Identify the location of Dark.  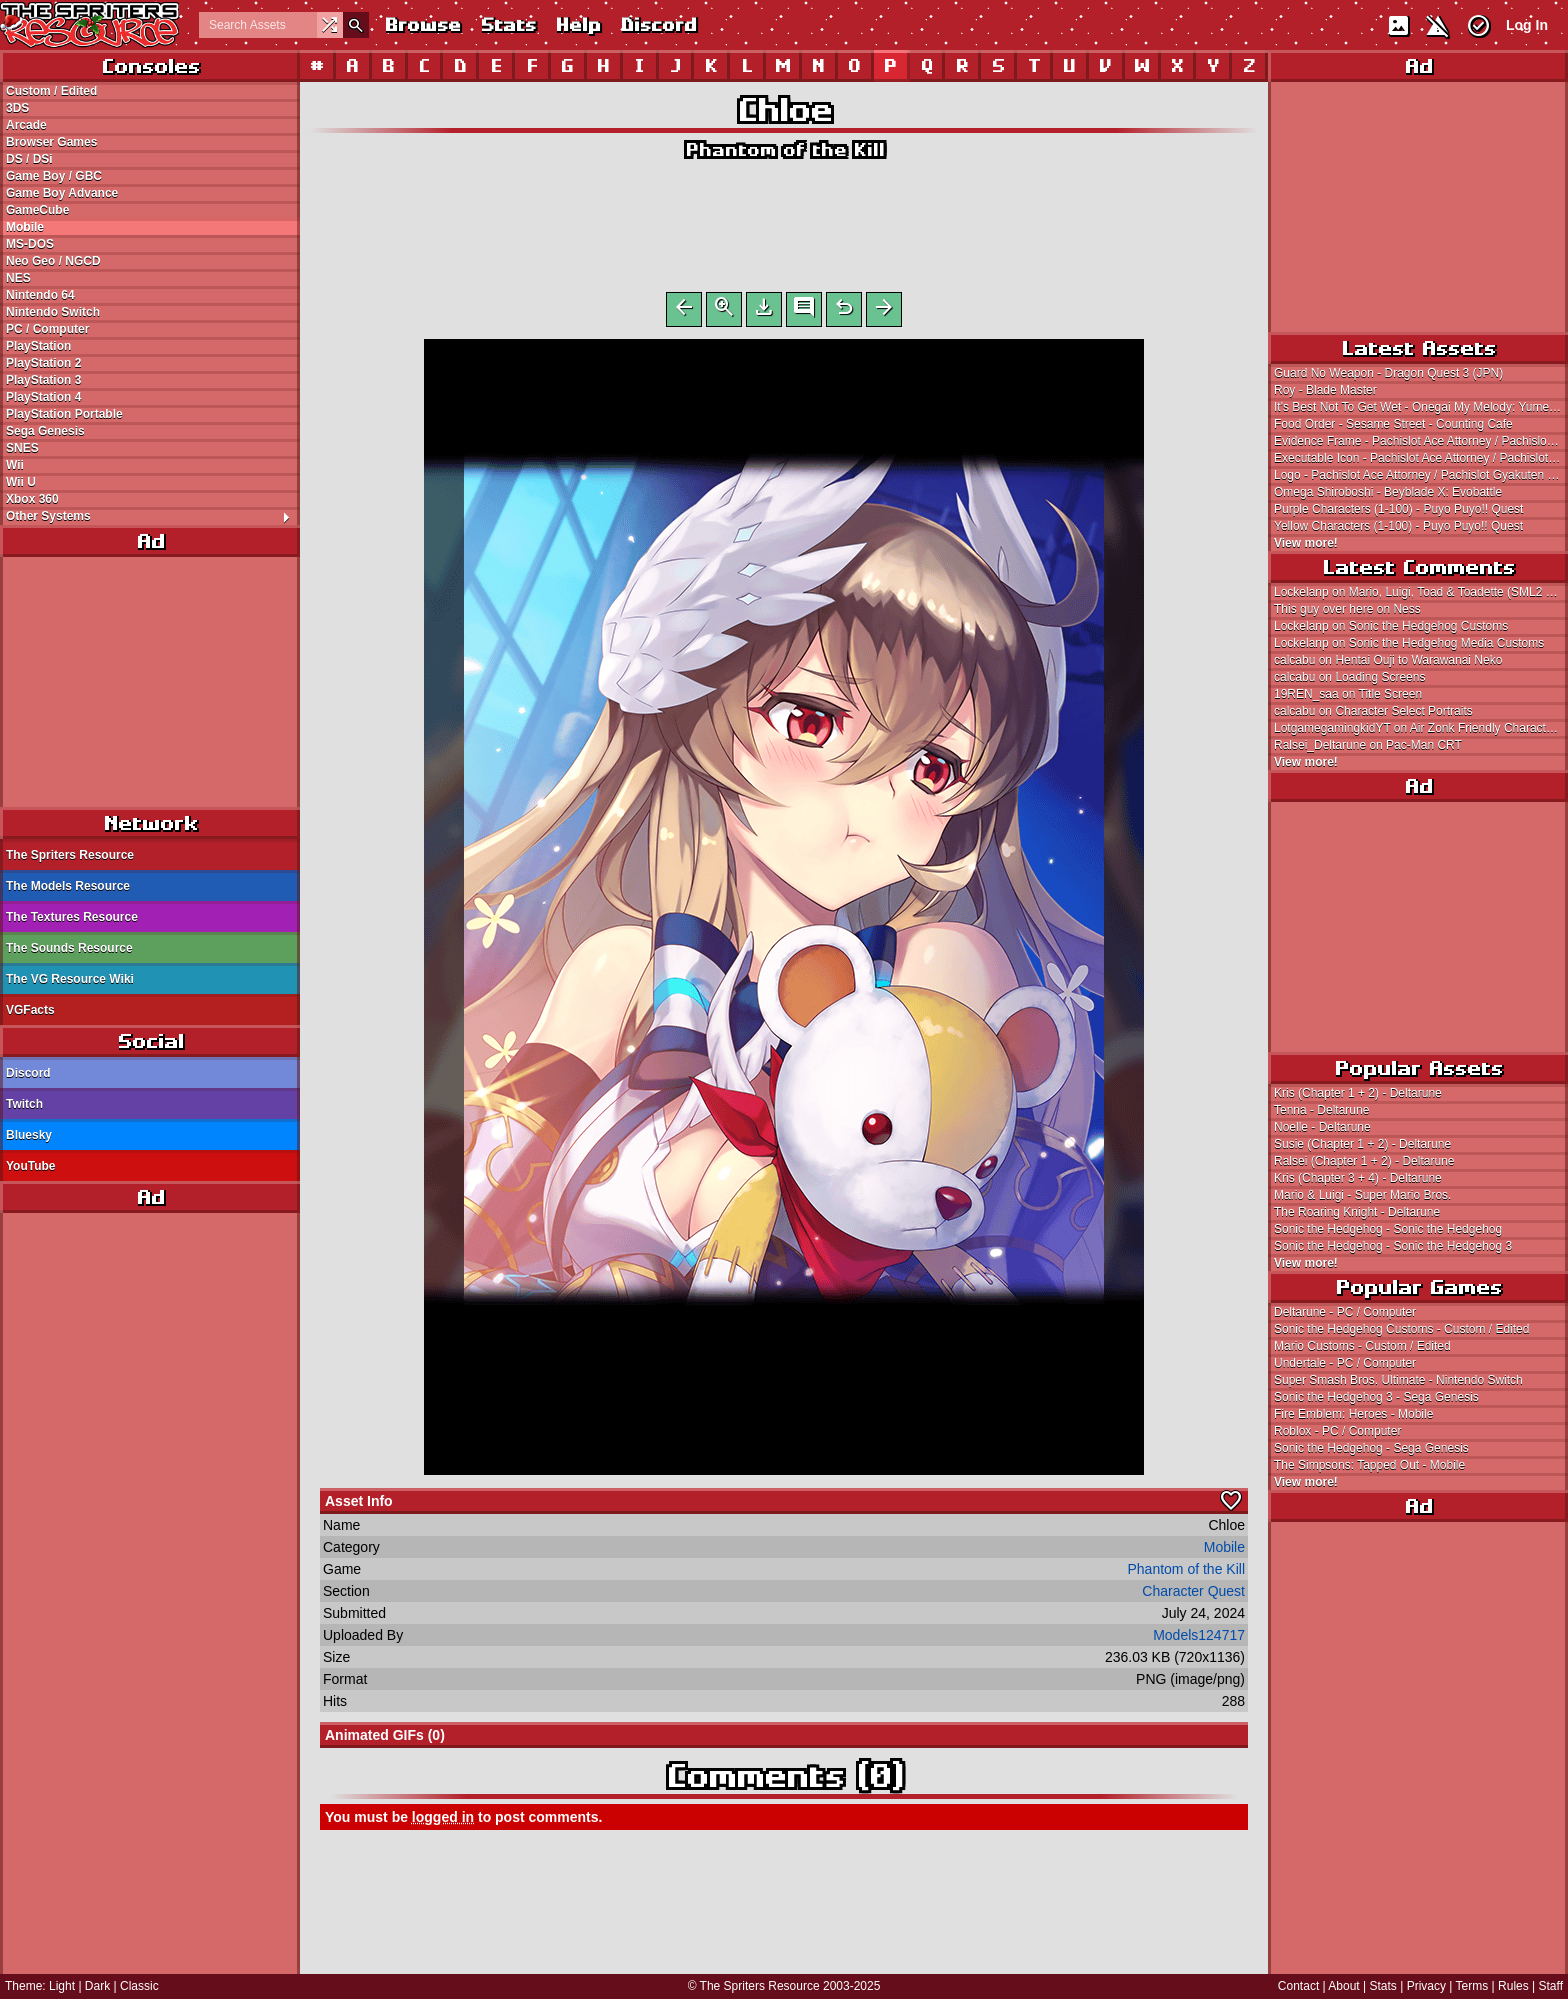
(97, 1986).